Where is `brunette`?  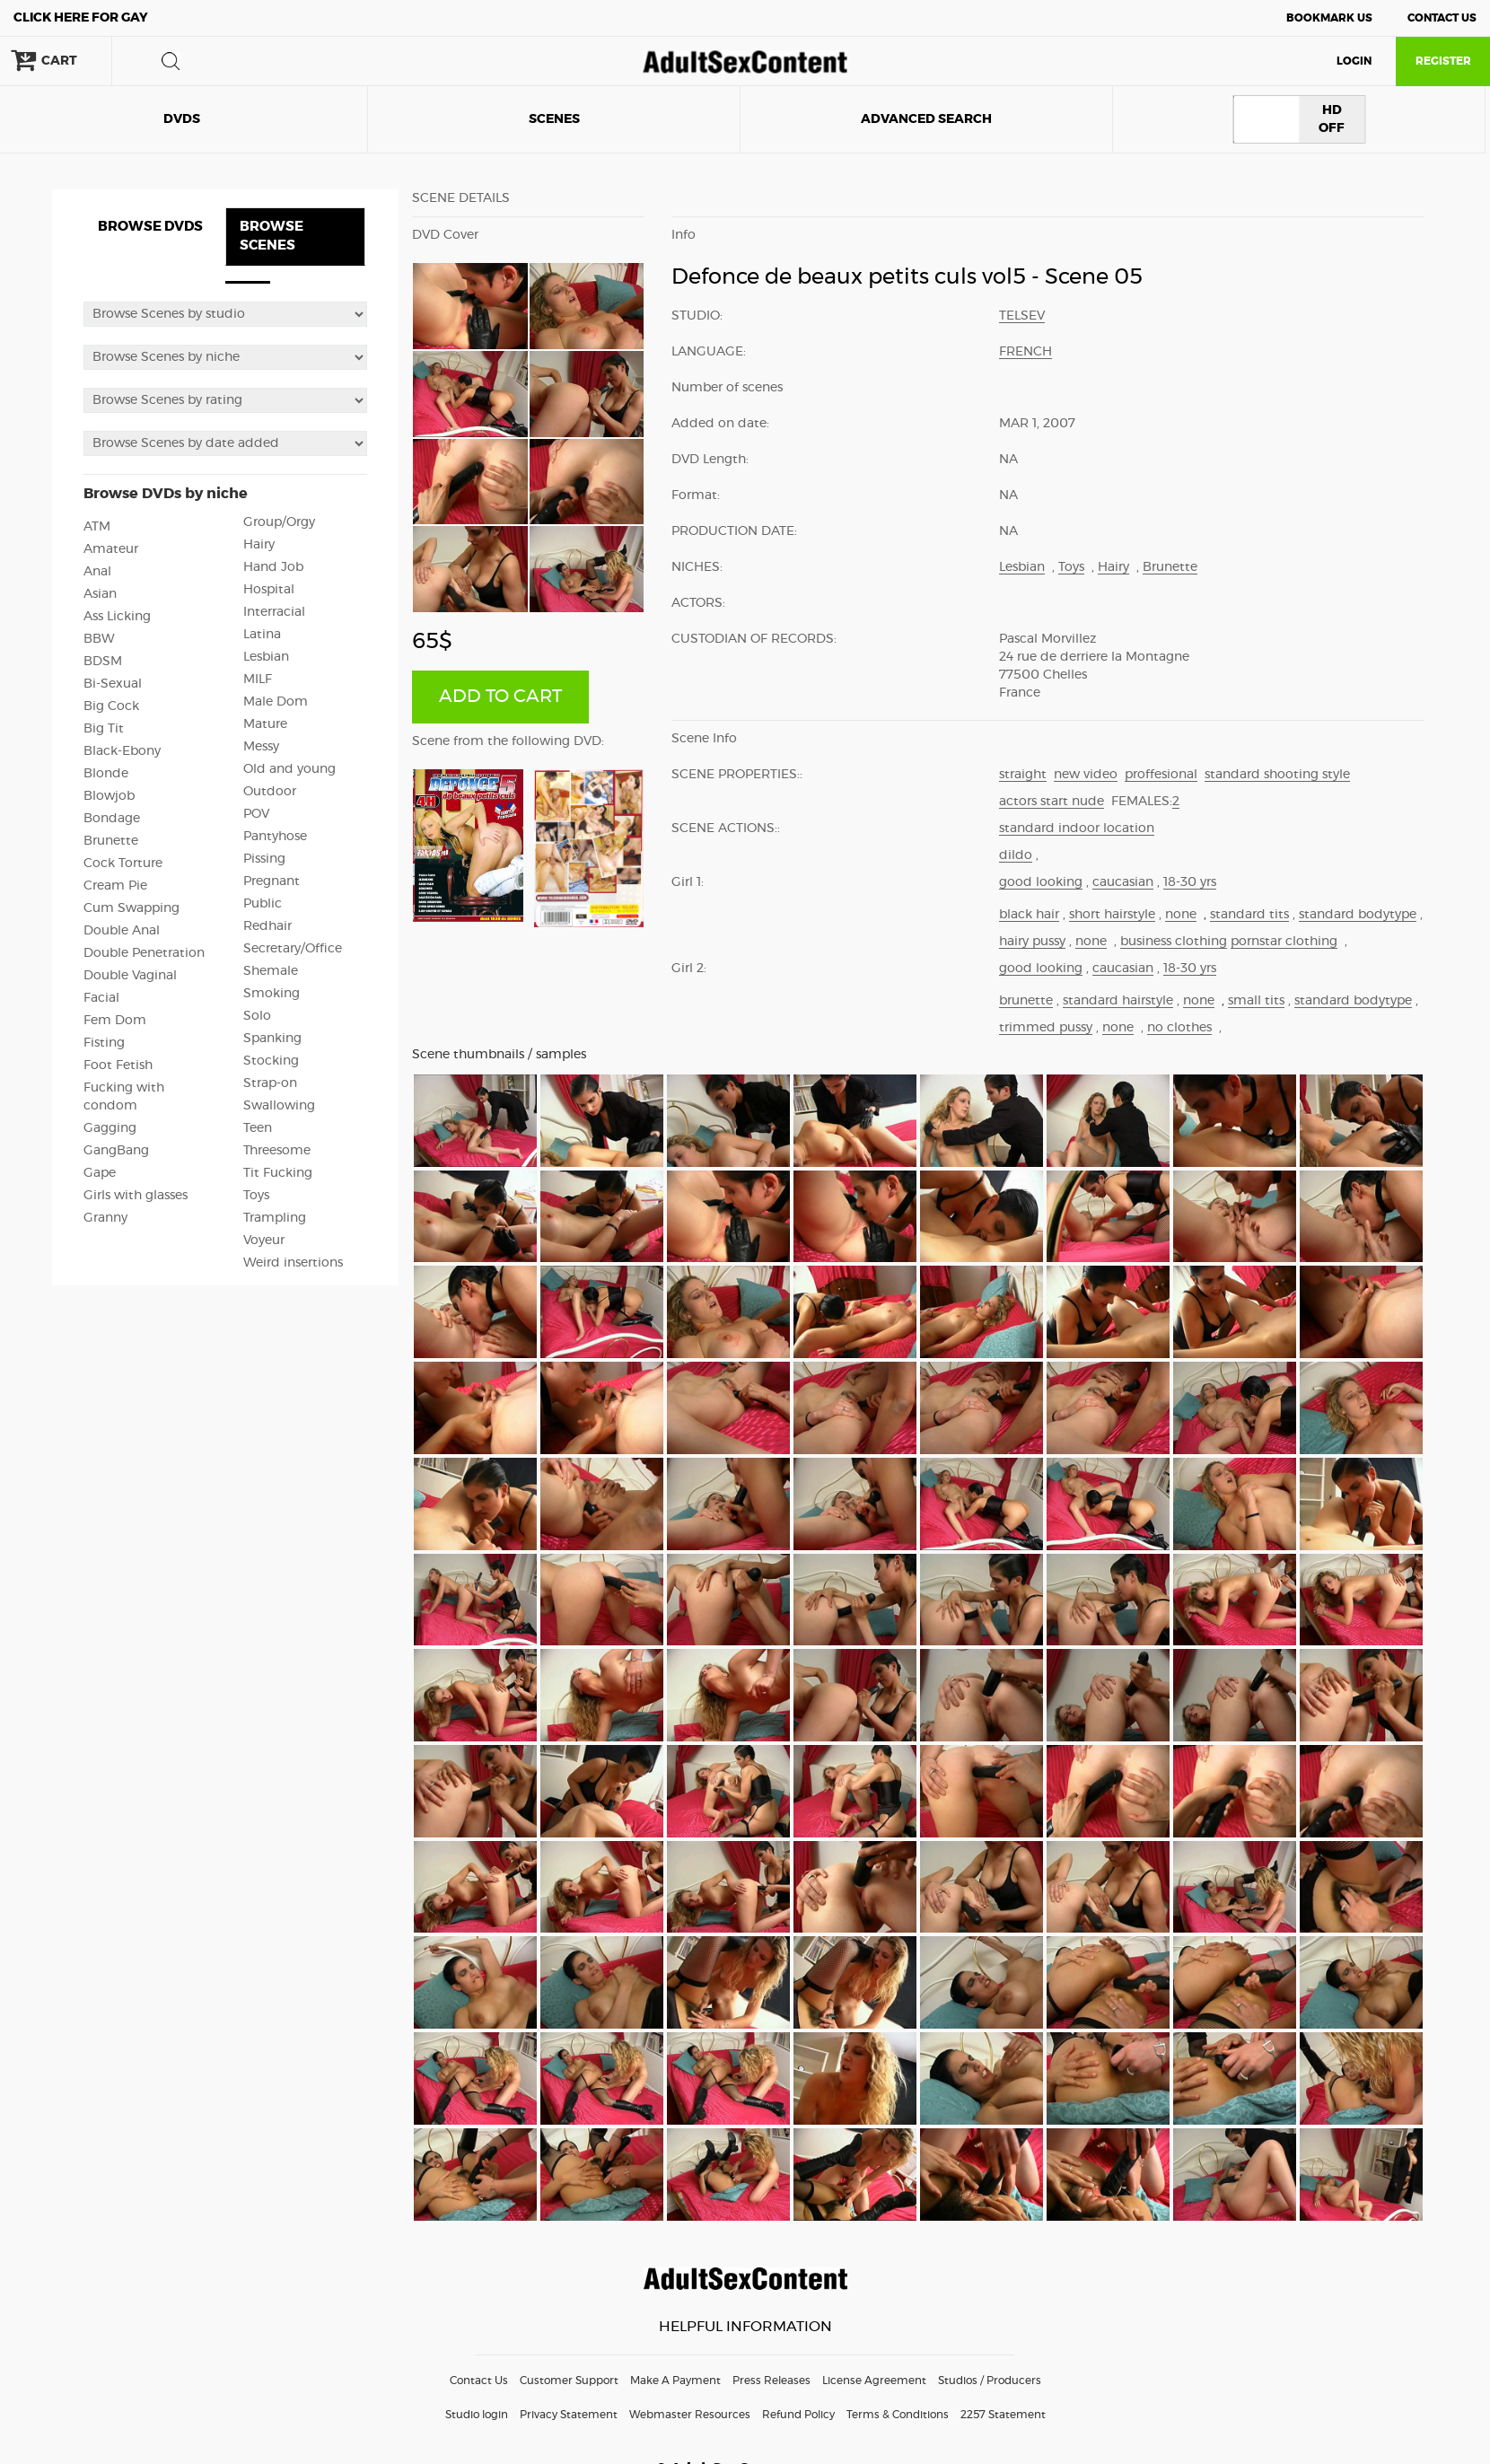 brunette is located at coordinates (1026, 1001).